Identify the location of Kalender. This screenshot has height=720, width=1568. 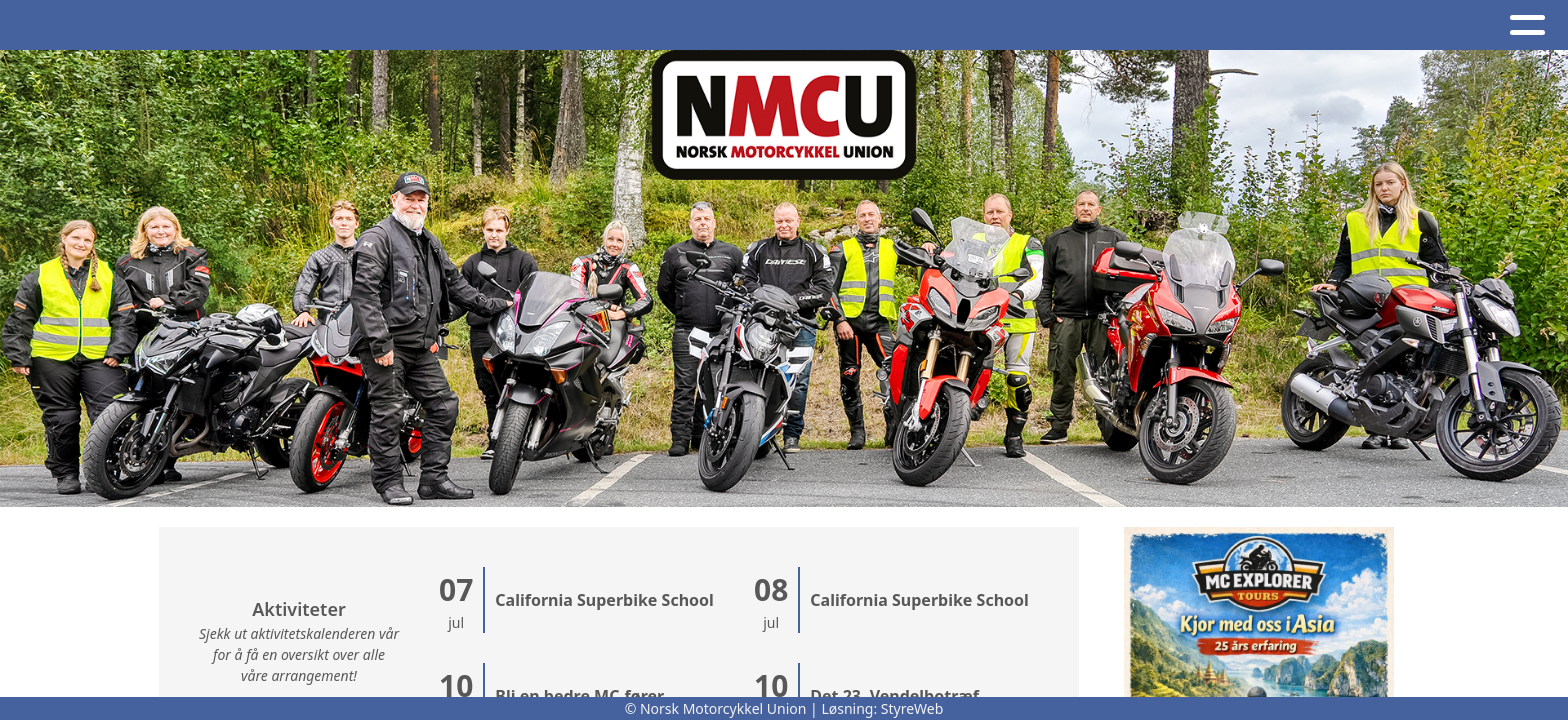
(401, 25).